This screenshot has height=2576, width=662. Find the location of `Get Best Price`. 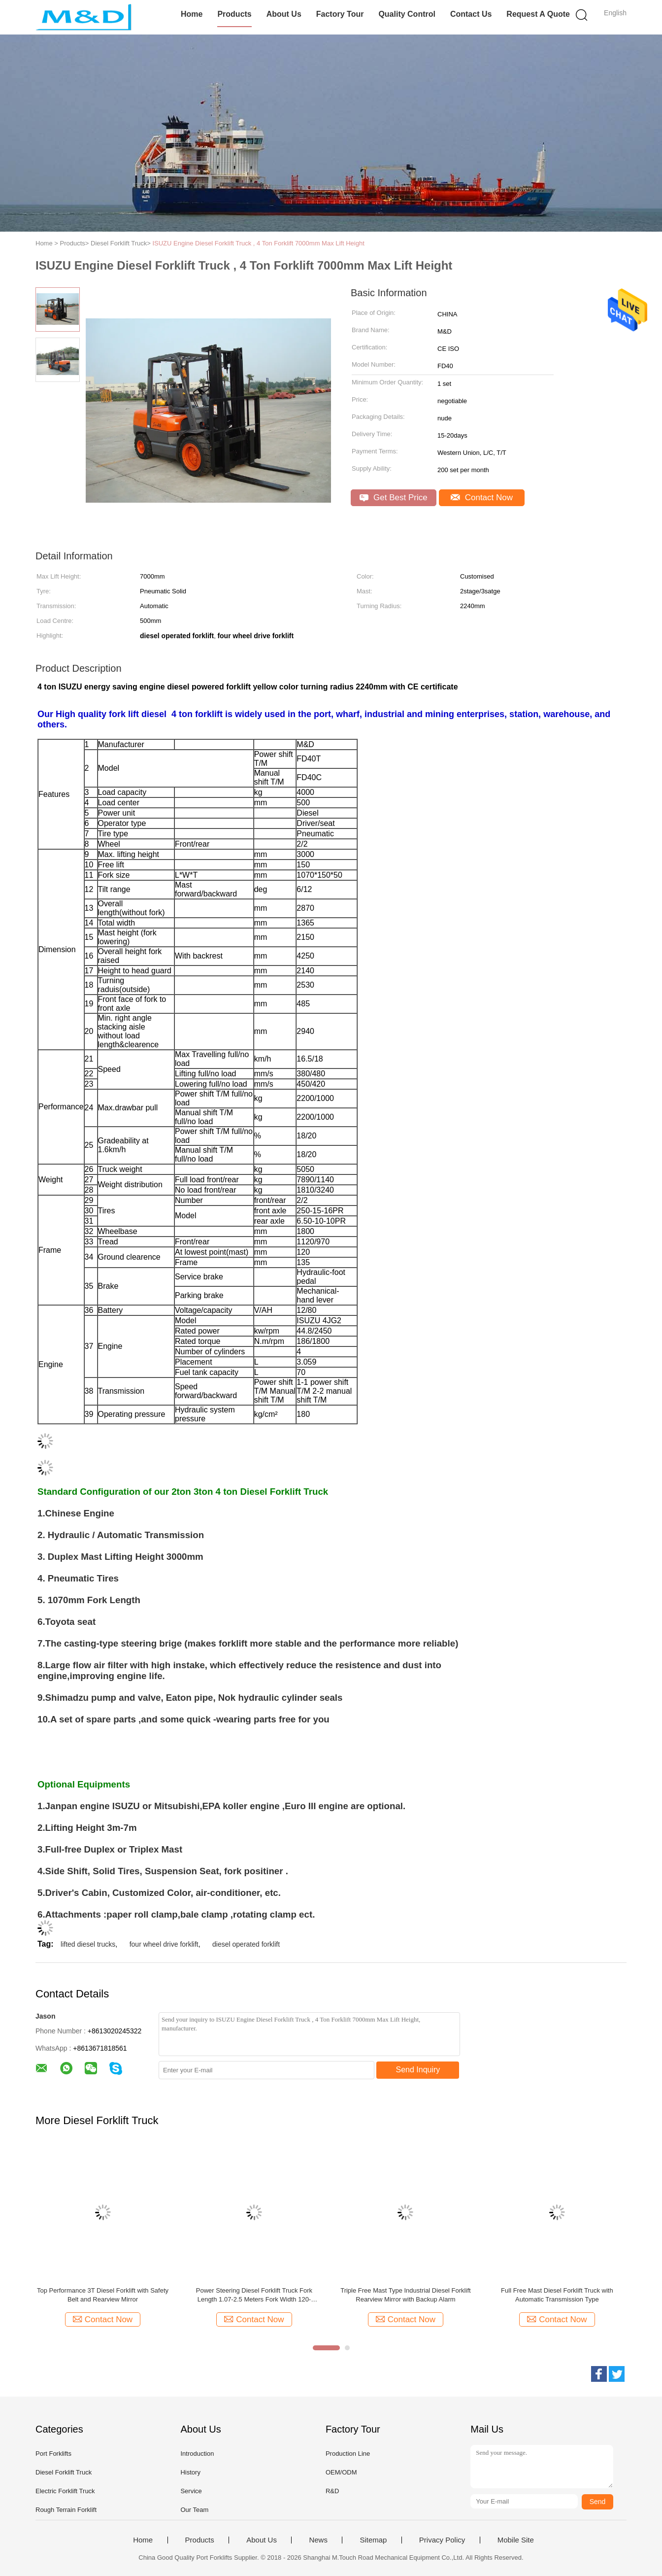

Get Best Price is located at coordinates (393, 497).